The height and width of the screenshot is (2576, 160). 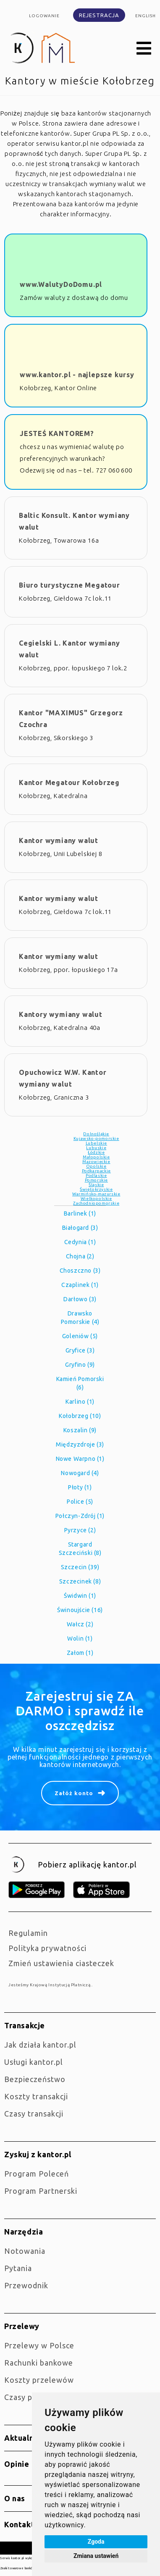 What do you see at coordinates (96, 1184) in the screenshot?
I see `Śląskie` at bounding box center [96, 1184].